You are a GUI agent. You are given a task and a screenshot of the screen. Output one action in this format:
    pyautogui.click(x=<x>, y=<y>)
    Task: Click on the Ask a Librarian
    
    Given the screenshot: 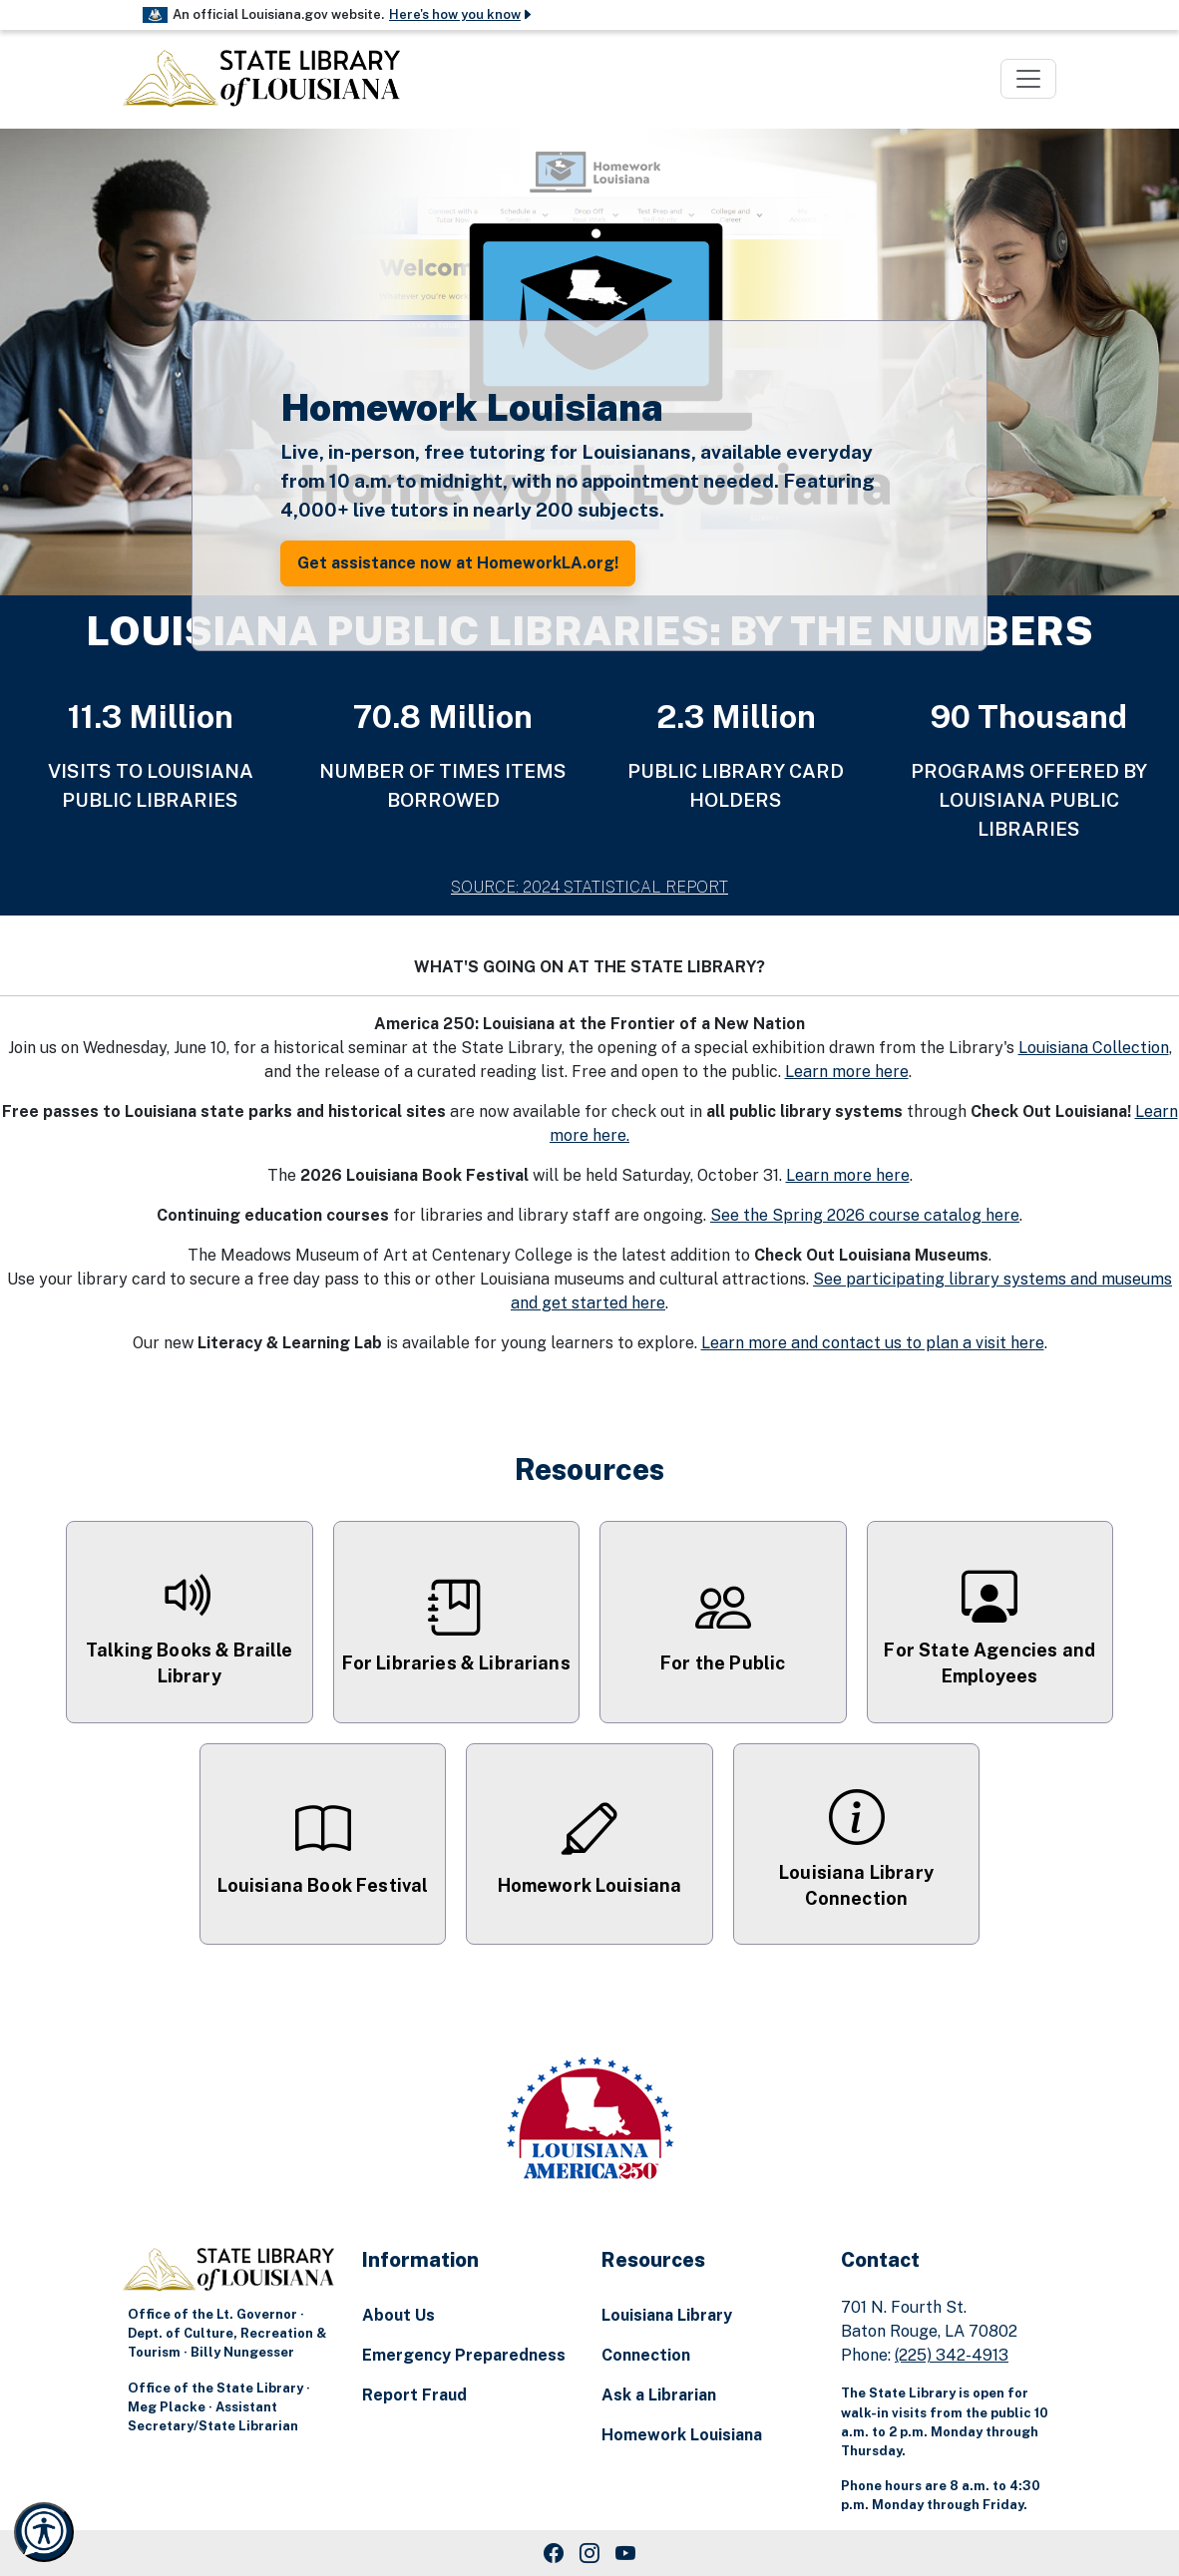 What is the action you would take?
    pyautogui.click(x=658, y=2395)
    